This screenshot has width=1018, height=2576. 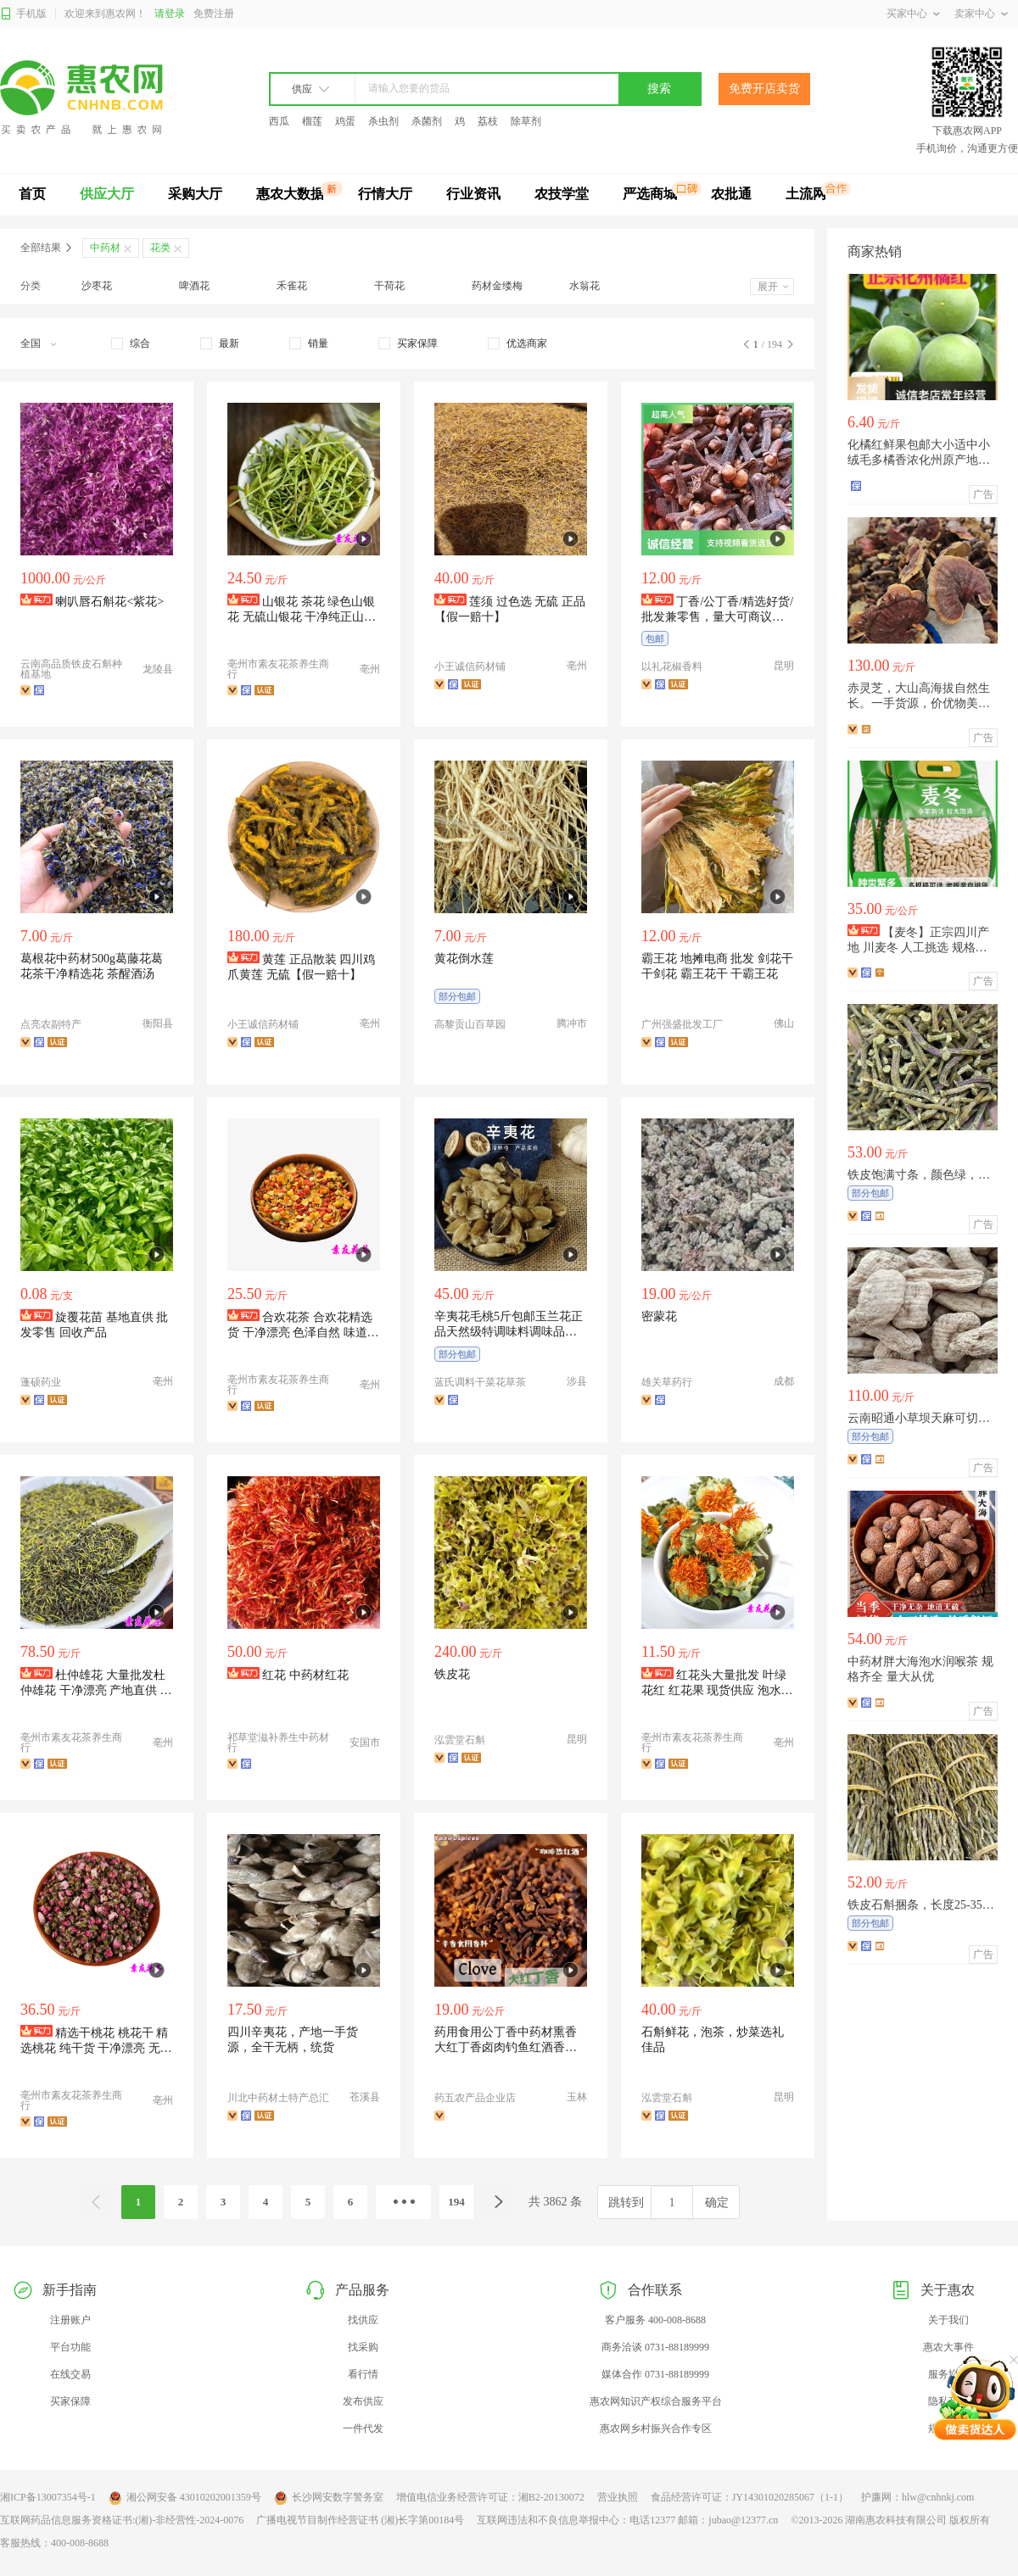 I want to click on 云南高品质铁皮石斛种植基地, so click(x=71, y=669).